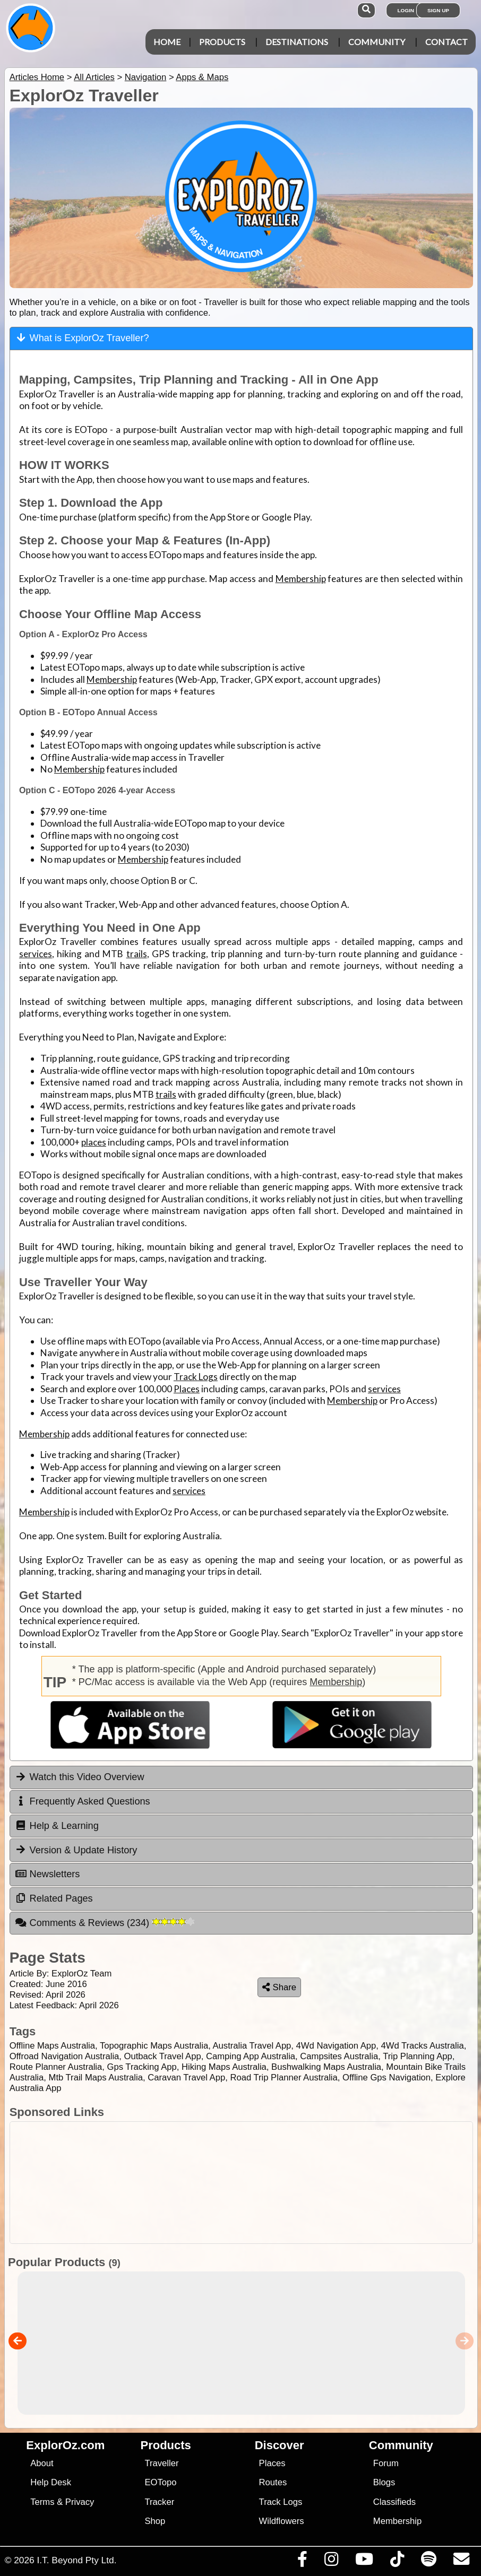 The image size is (481, 2576). I want to click on Track Logs, so click(196, 1376).